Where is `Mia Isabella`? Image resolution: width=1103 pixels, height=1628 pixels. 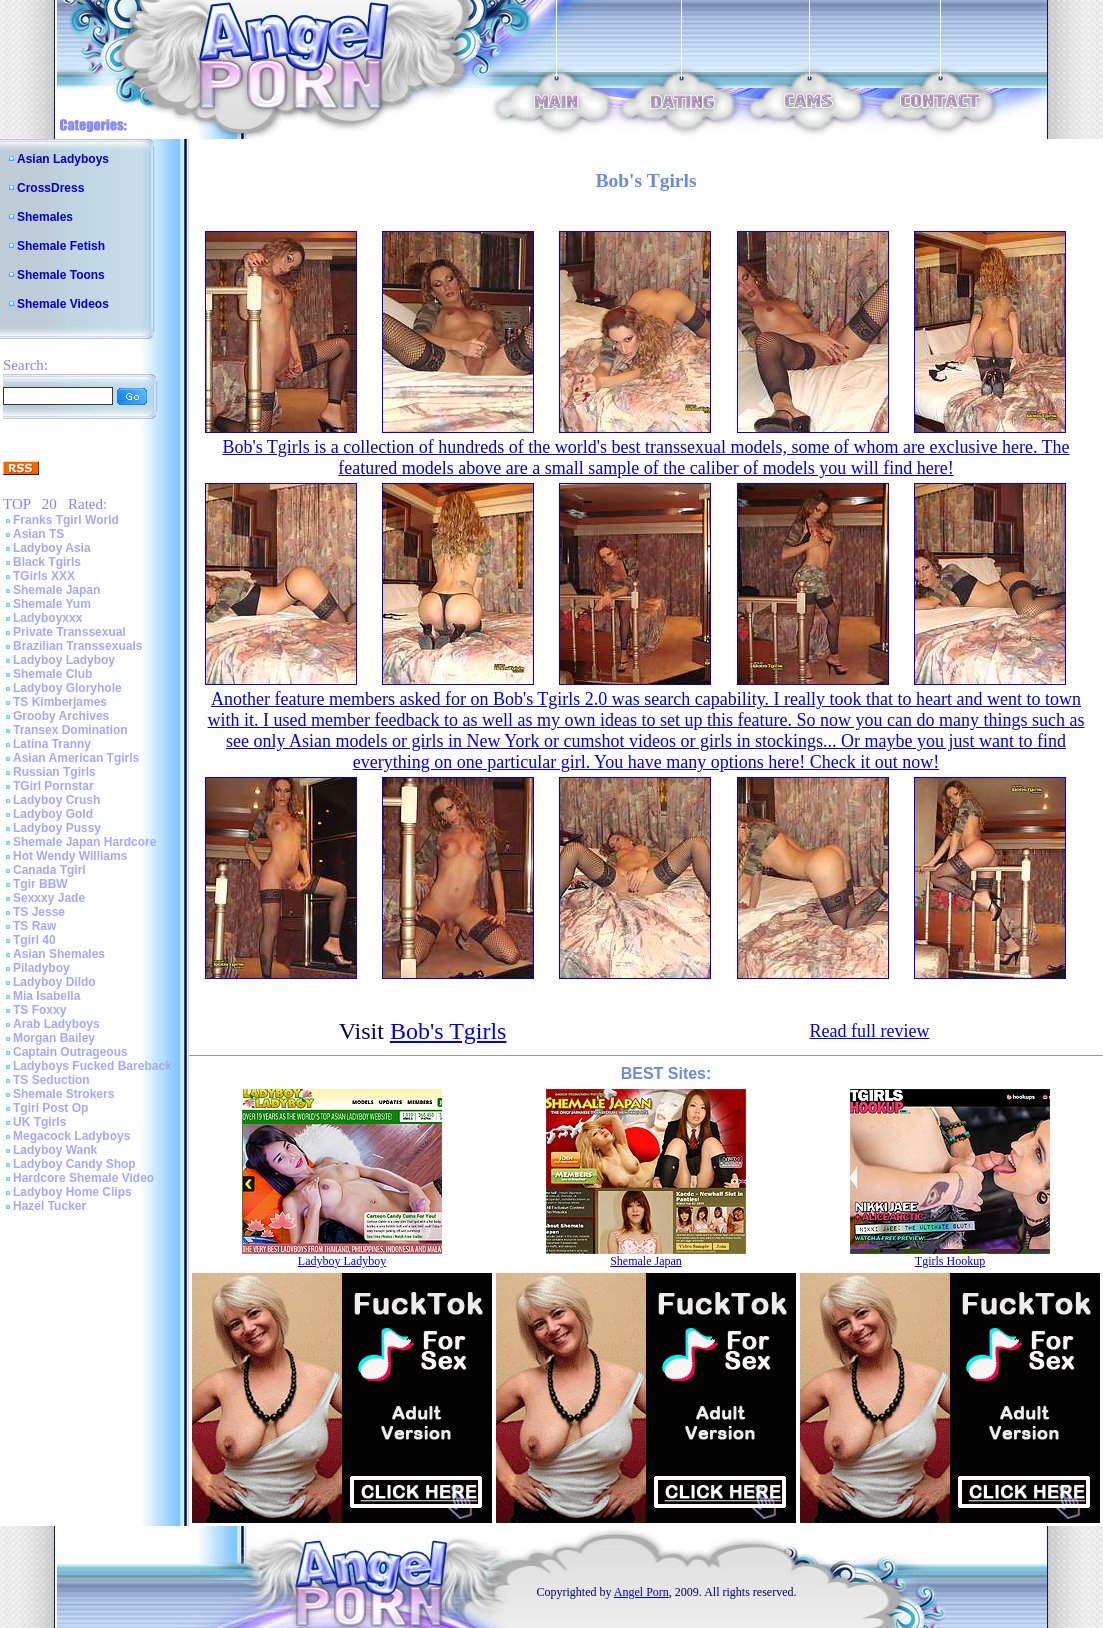
Mia Isabella is located at coordinates (46, 996).